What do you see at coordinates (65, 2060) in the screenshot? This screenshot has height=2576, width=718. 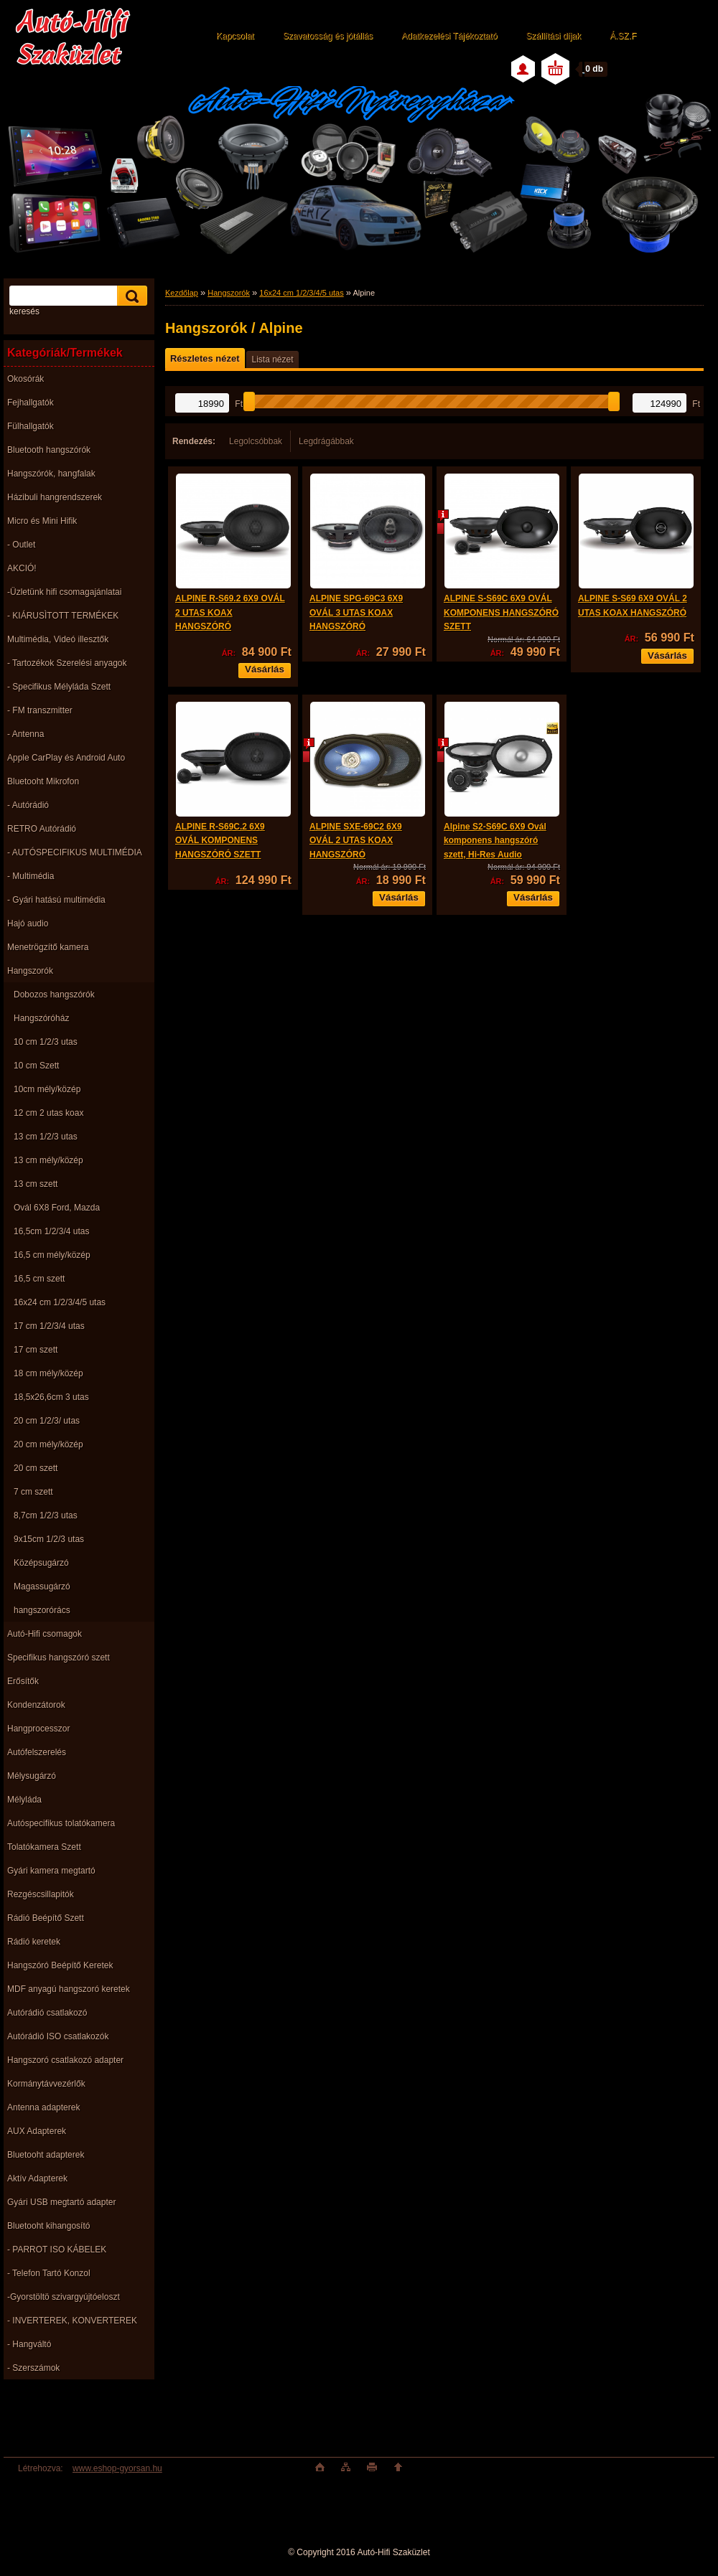 I see `Hangszoró csatlakozó adapter` at bounding box center [65, 2060].